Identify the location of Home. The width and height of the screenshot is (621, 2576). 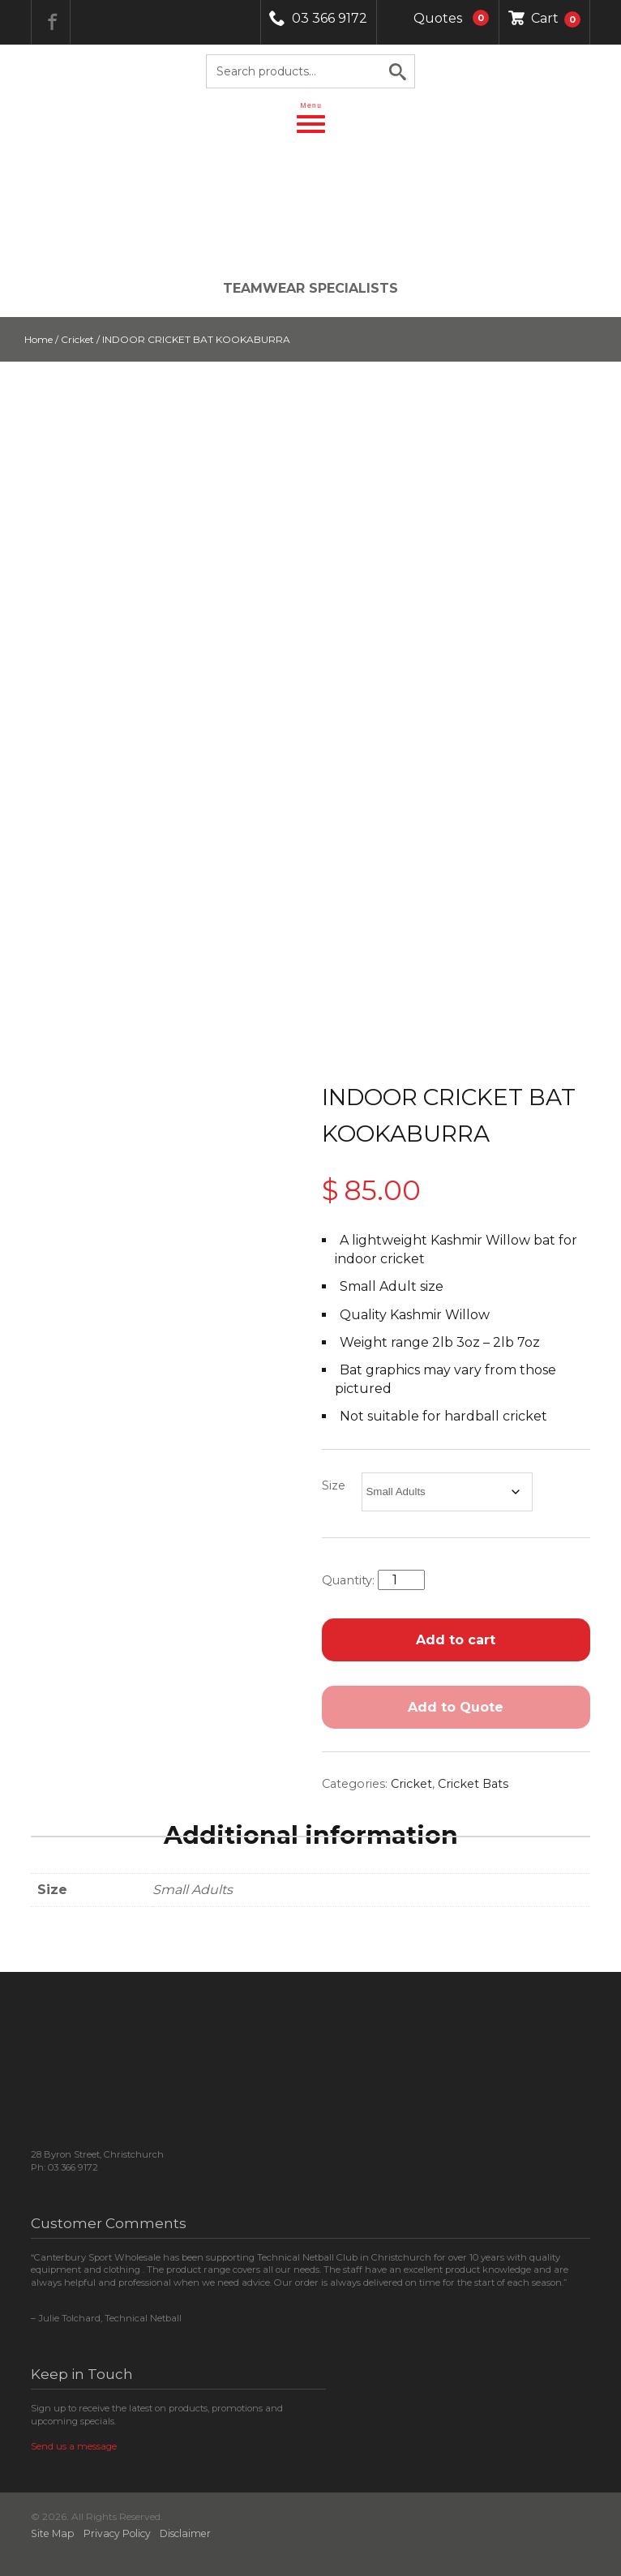
(38, 339).